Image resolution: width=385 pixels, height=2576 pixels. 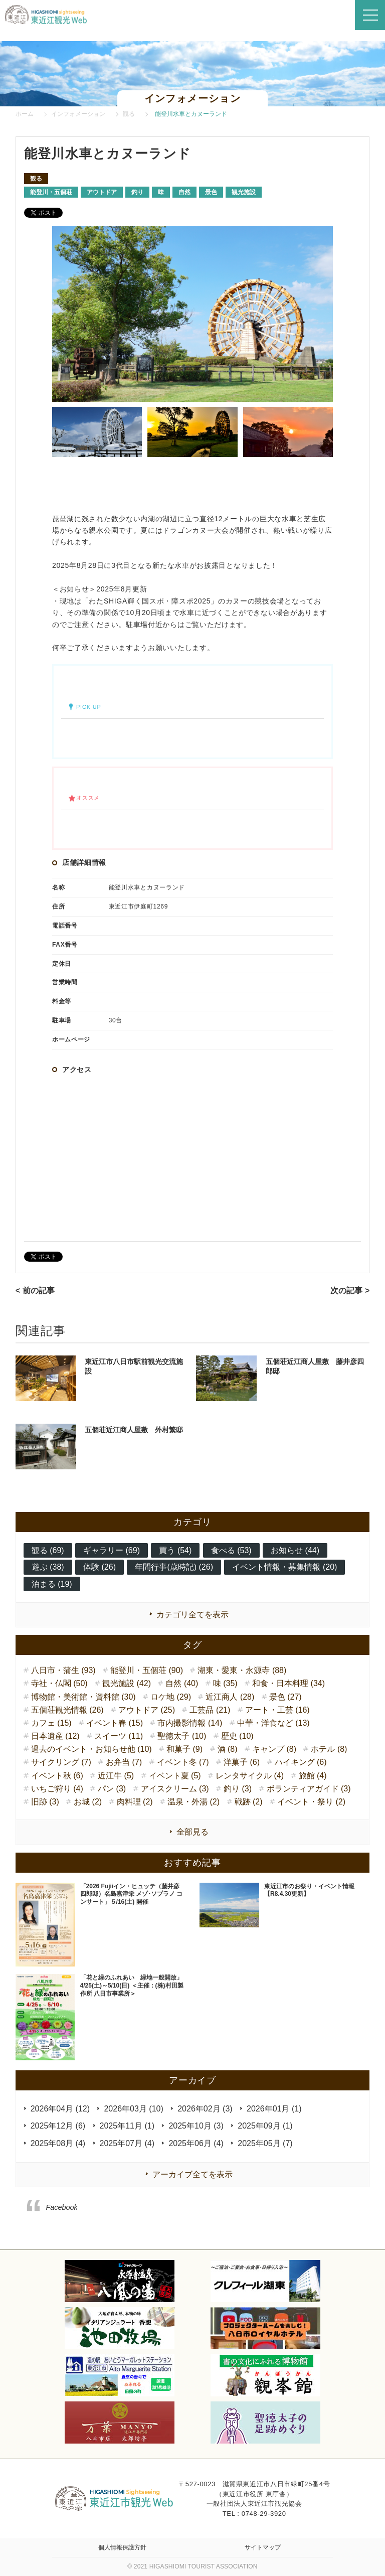 What do you see at coordinates (237, 1736) in the screenshot?
I see `歴史 (10)` at bounding box center [237, 1736].